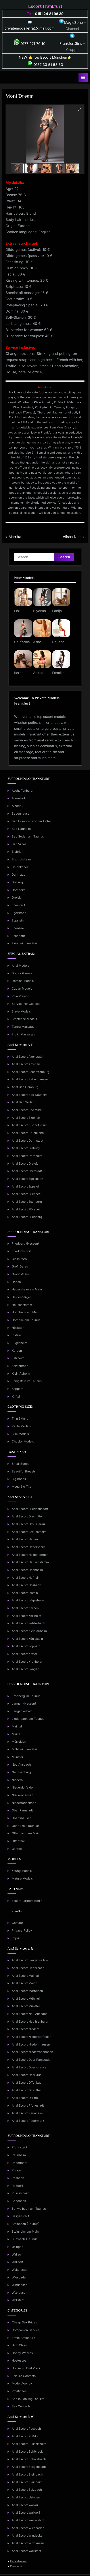  I want to click on Schöneck, so click(19, 2201).